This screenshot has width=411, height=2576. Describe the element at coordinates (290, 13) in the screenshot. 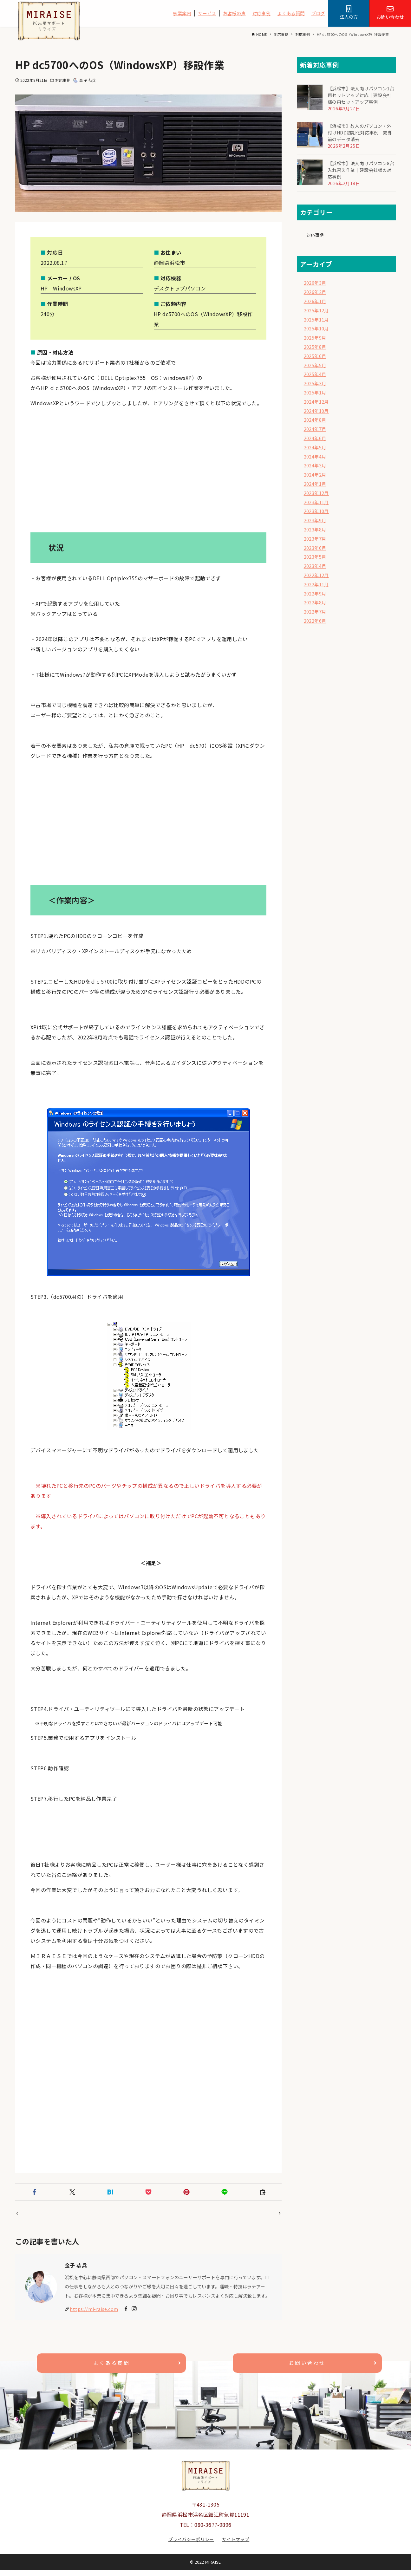

I see `よくある質問` at that location.